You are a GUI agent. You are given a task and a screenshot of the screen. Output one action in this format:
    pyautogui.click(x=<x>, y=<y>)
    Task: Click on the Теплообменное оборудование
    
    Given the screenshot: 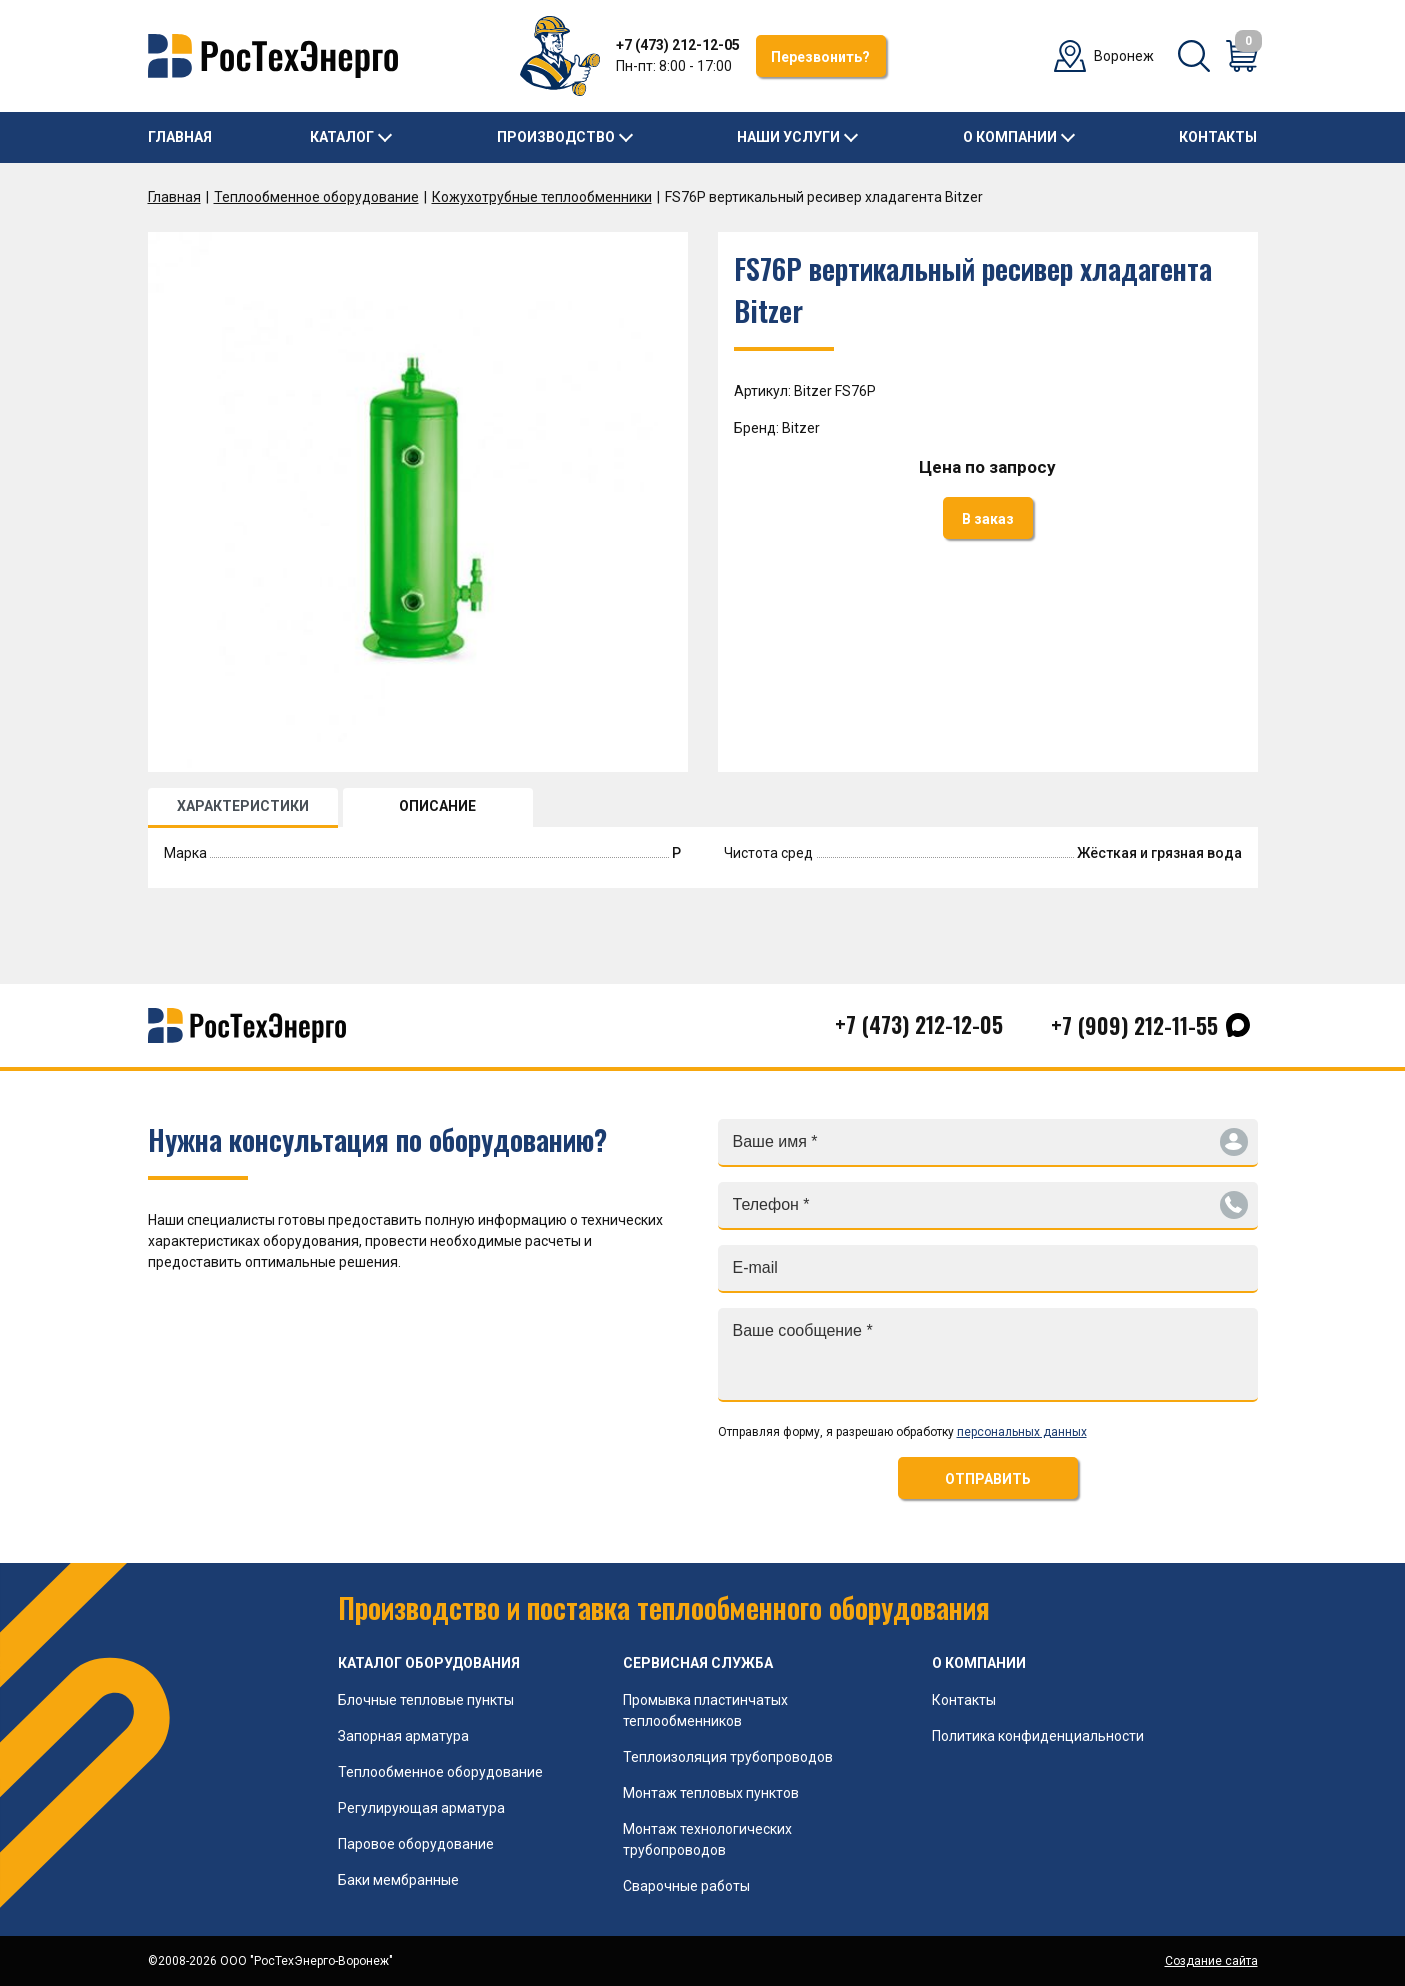 What is the action you would take?
    pyautogui.click(x=316, y=197)
    